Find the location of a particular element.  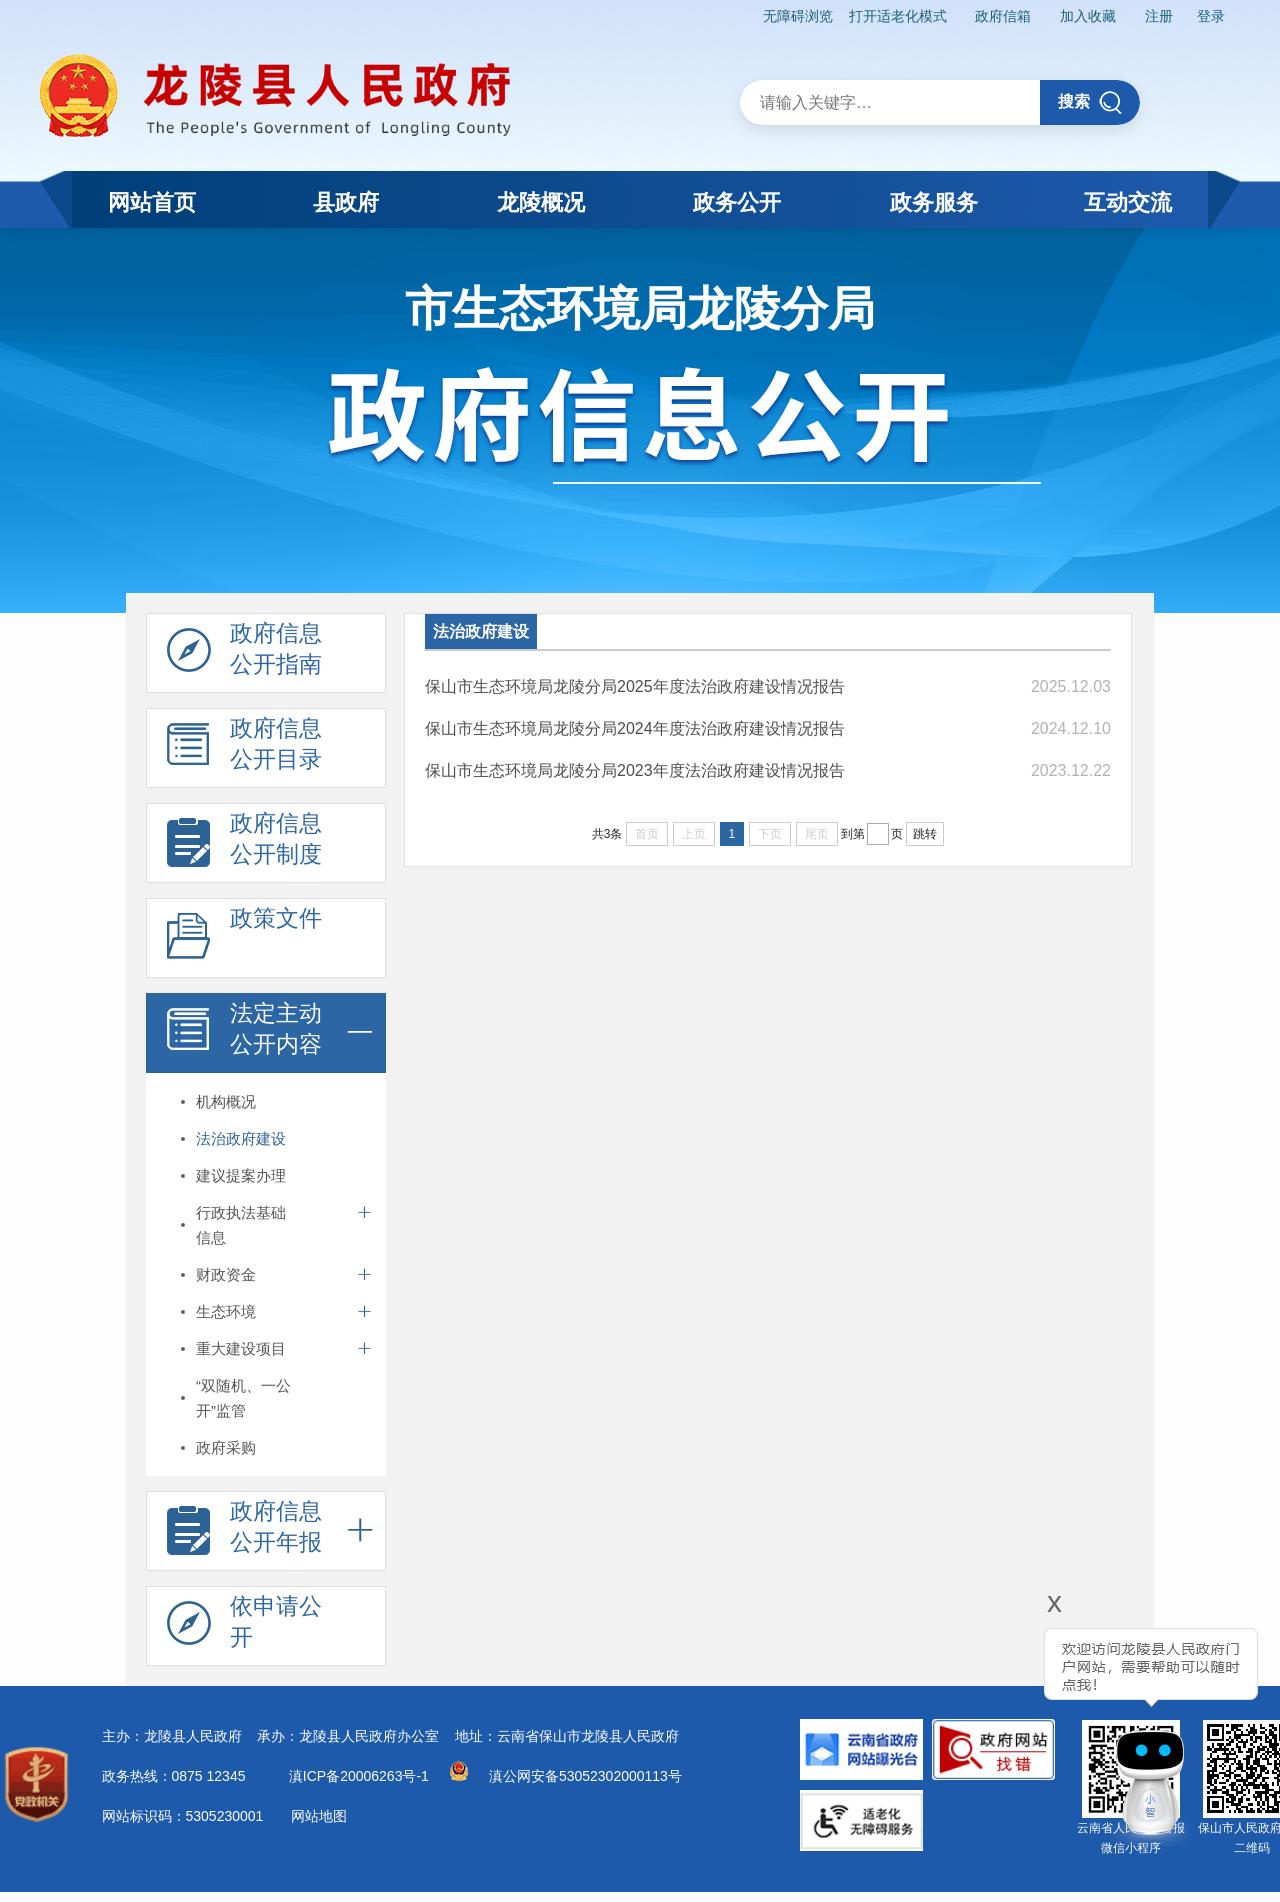

政府信箱 is located at coordinates (1003, 16).